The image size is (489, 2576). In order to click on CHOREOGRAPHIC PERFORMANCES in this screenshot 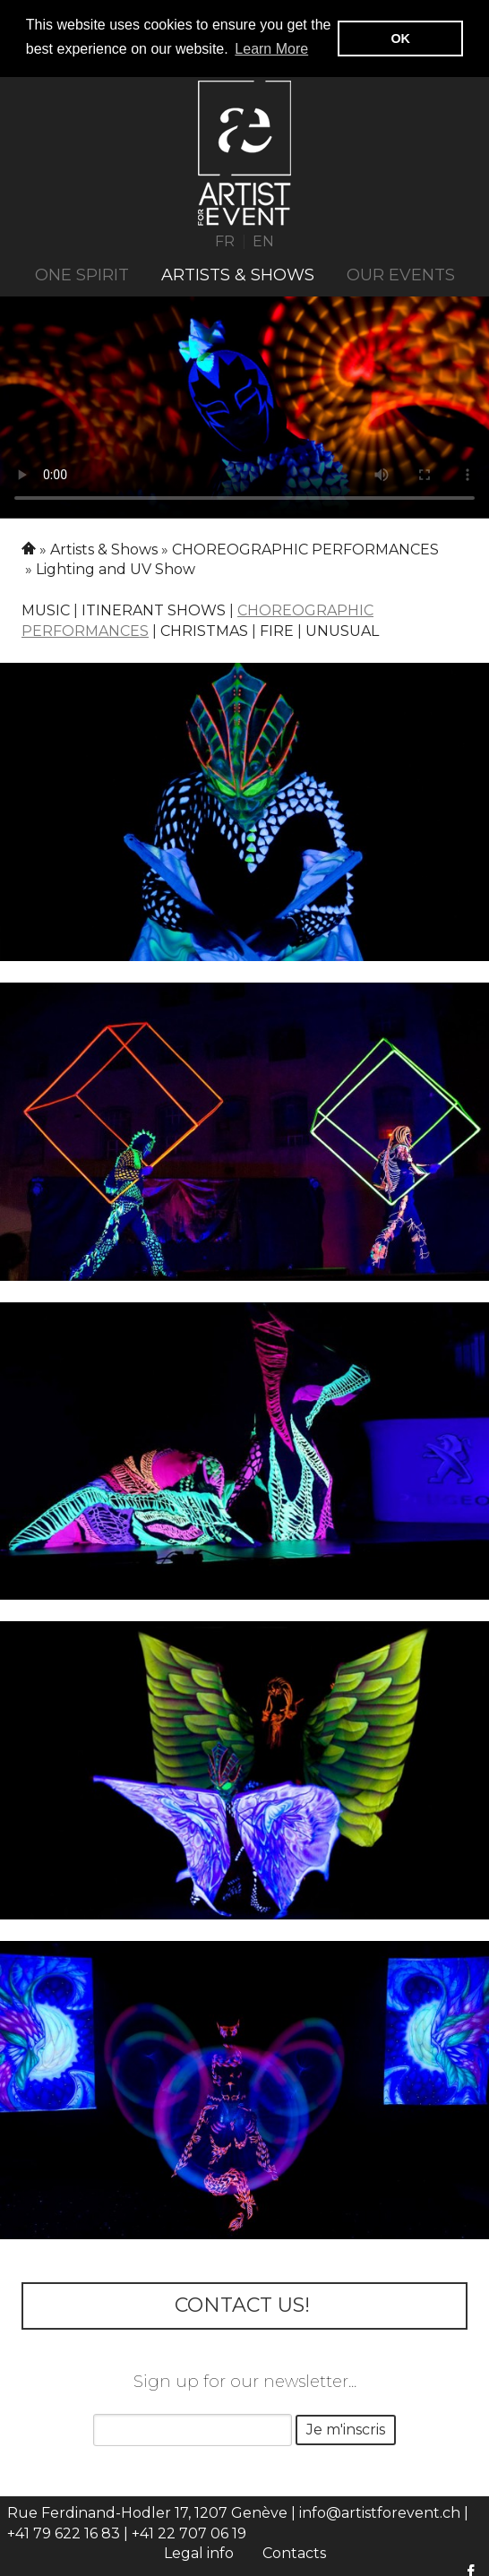, I will do `click(305, 547)`.